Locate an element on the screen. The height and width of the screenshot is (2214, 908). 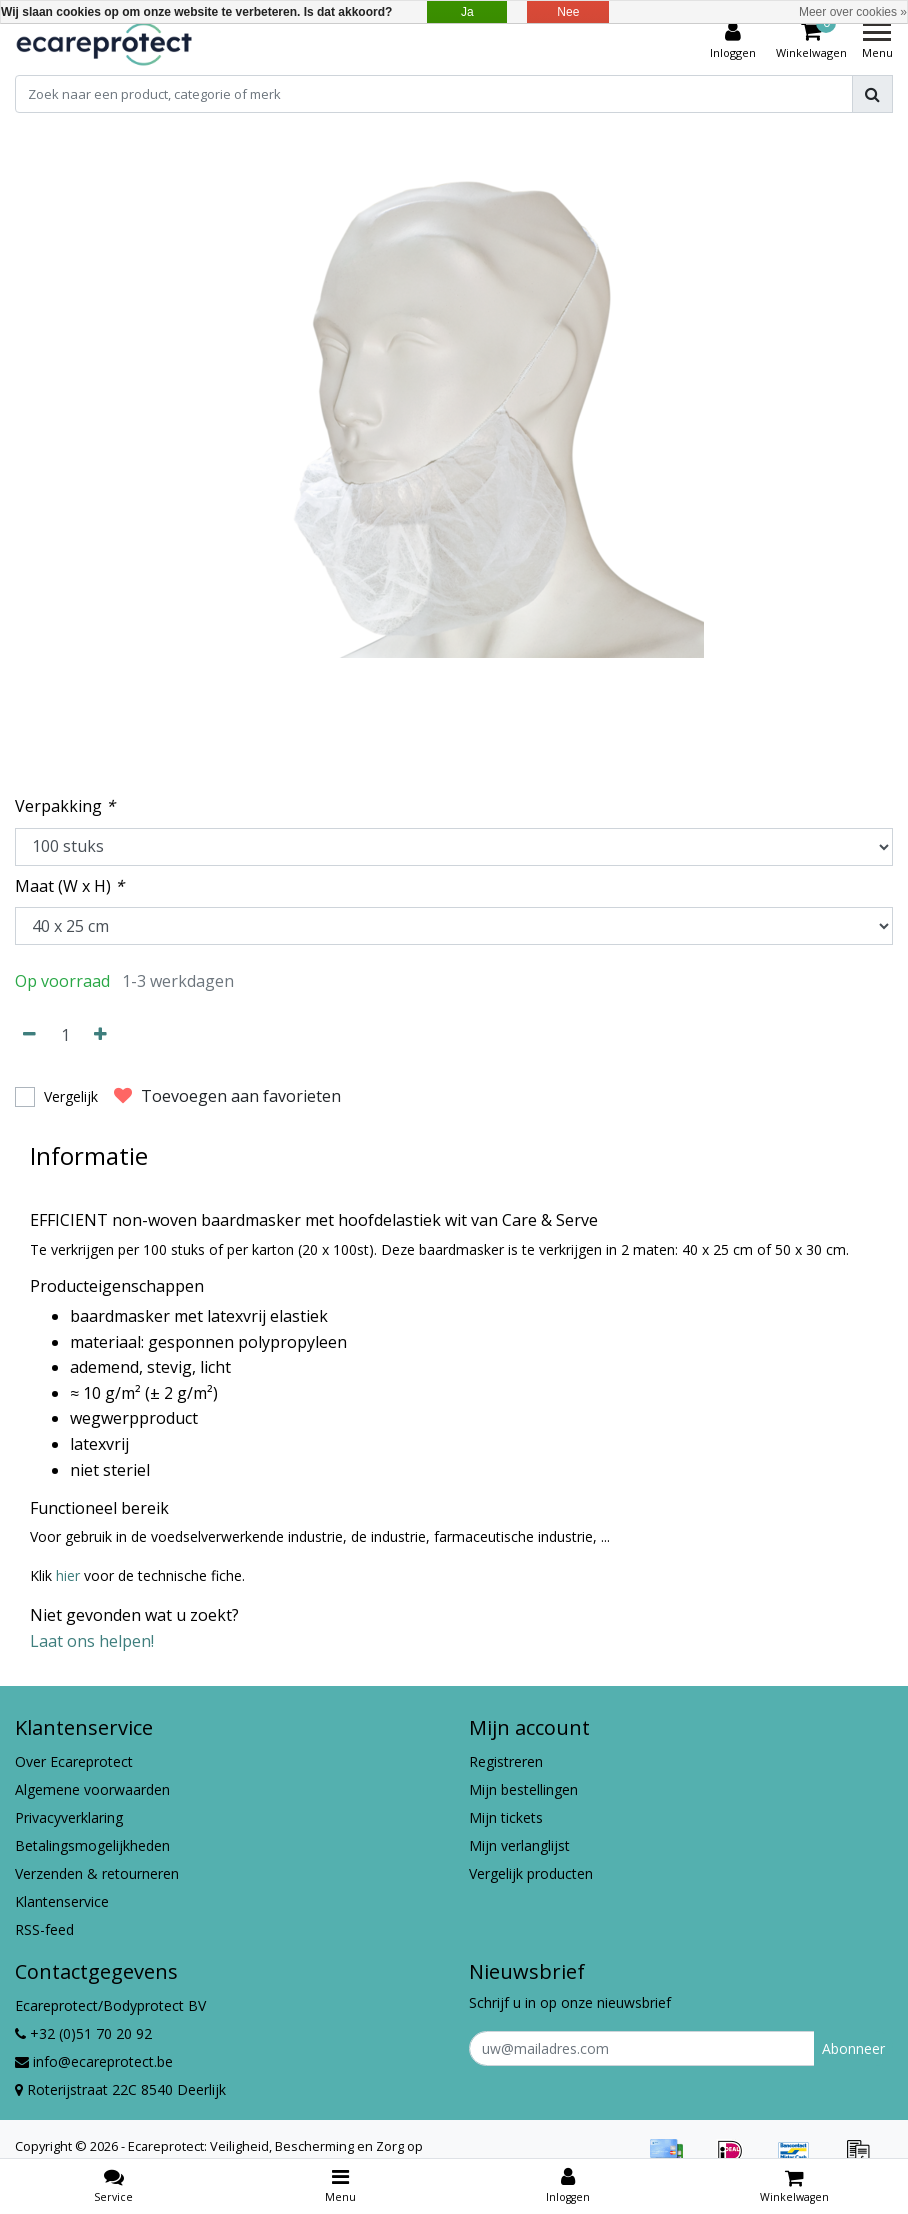
info@ecareprotect.be is located at coordinates (94, 2061).